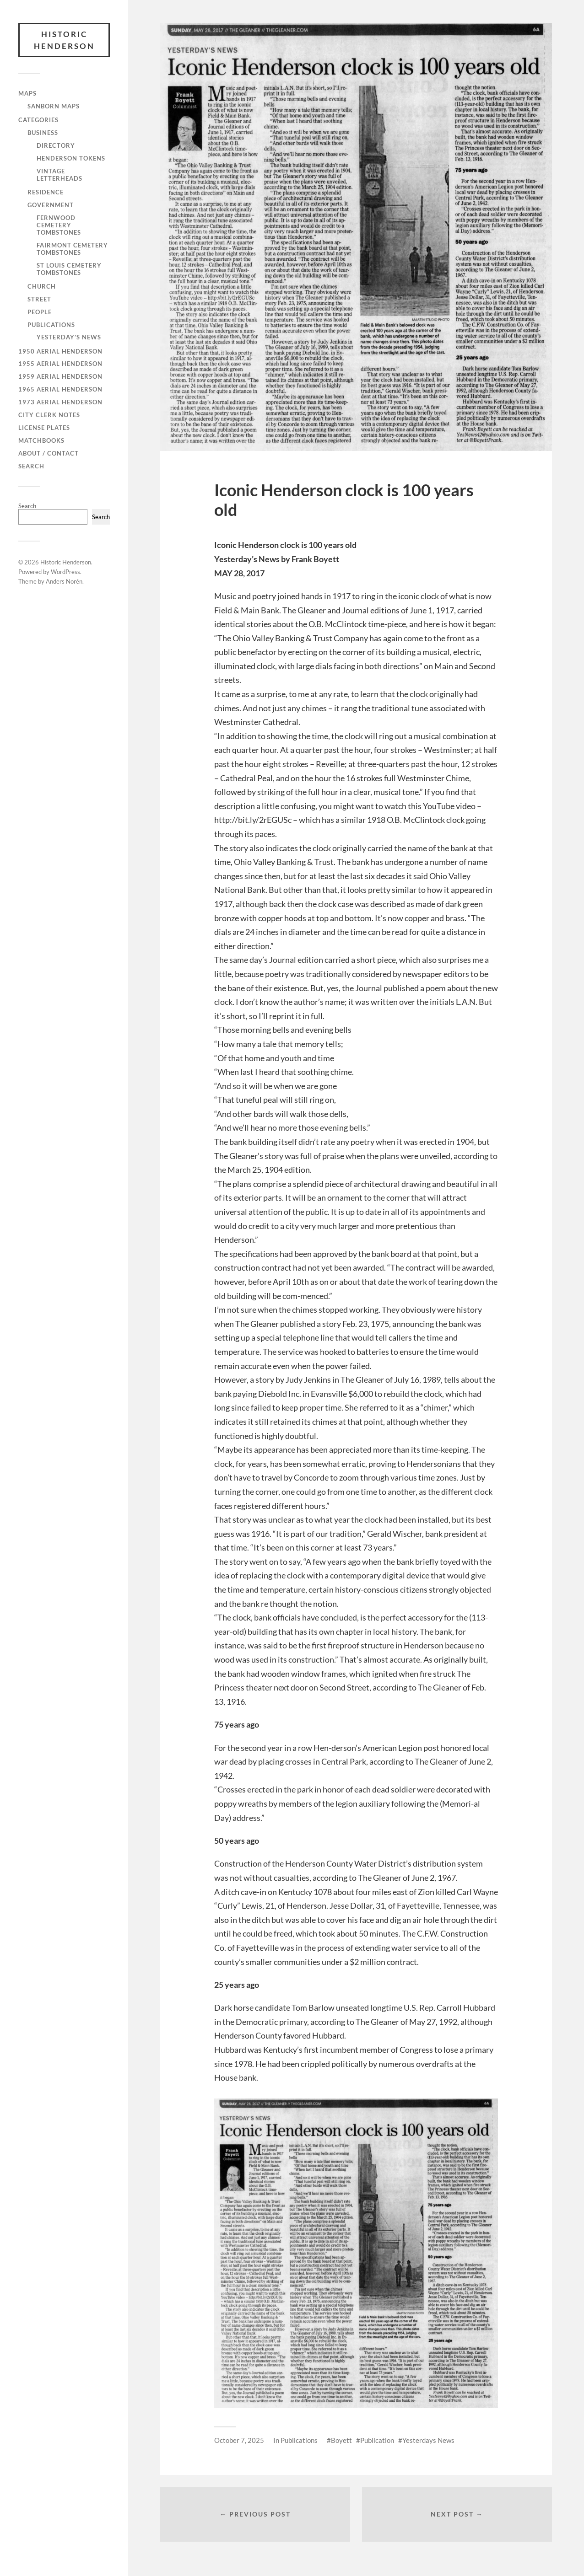  I want to click on 1973 Aerial Henderson, so click(60, 402).